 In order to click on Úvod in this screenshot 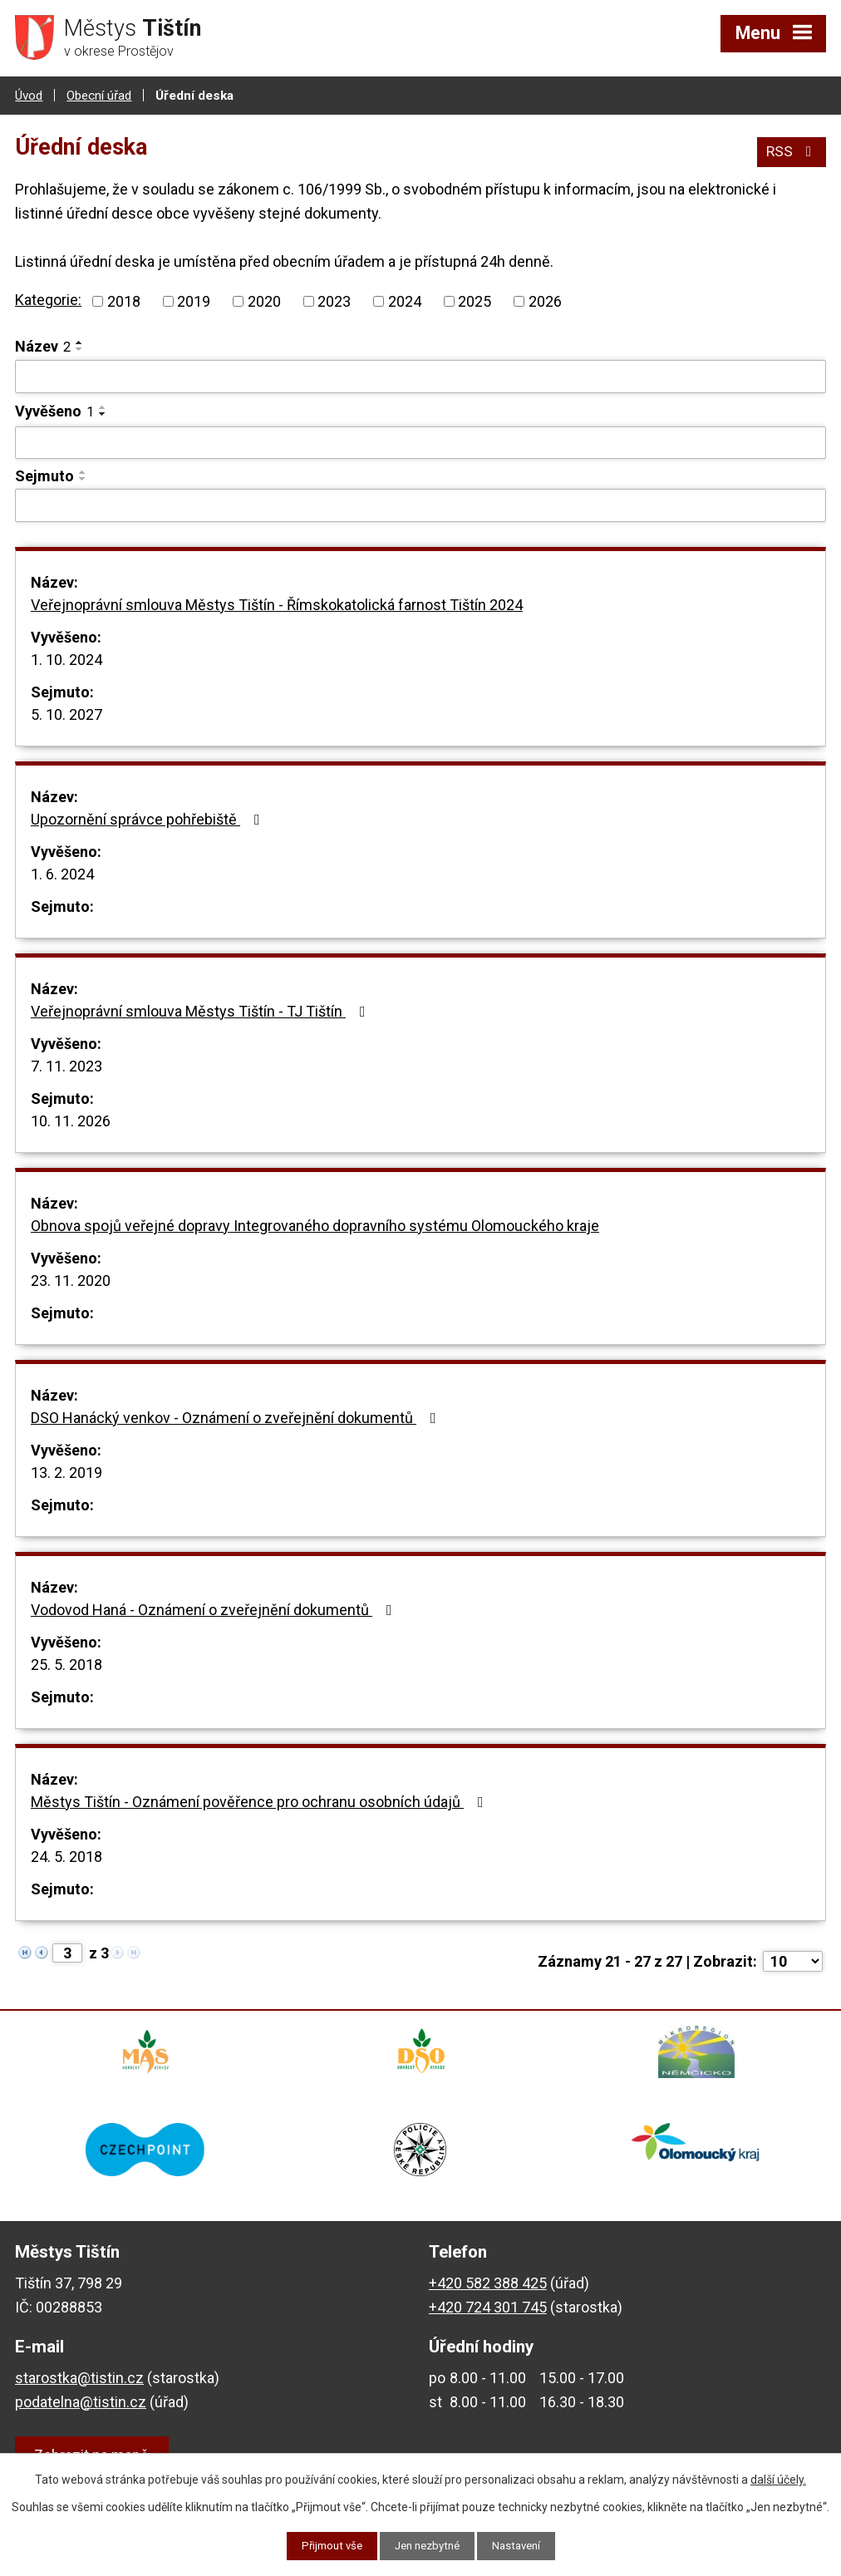, I will do `click(28, 93)`.